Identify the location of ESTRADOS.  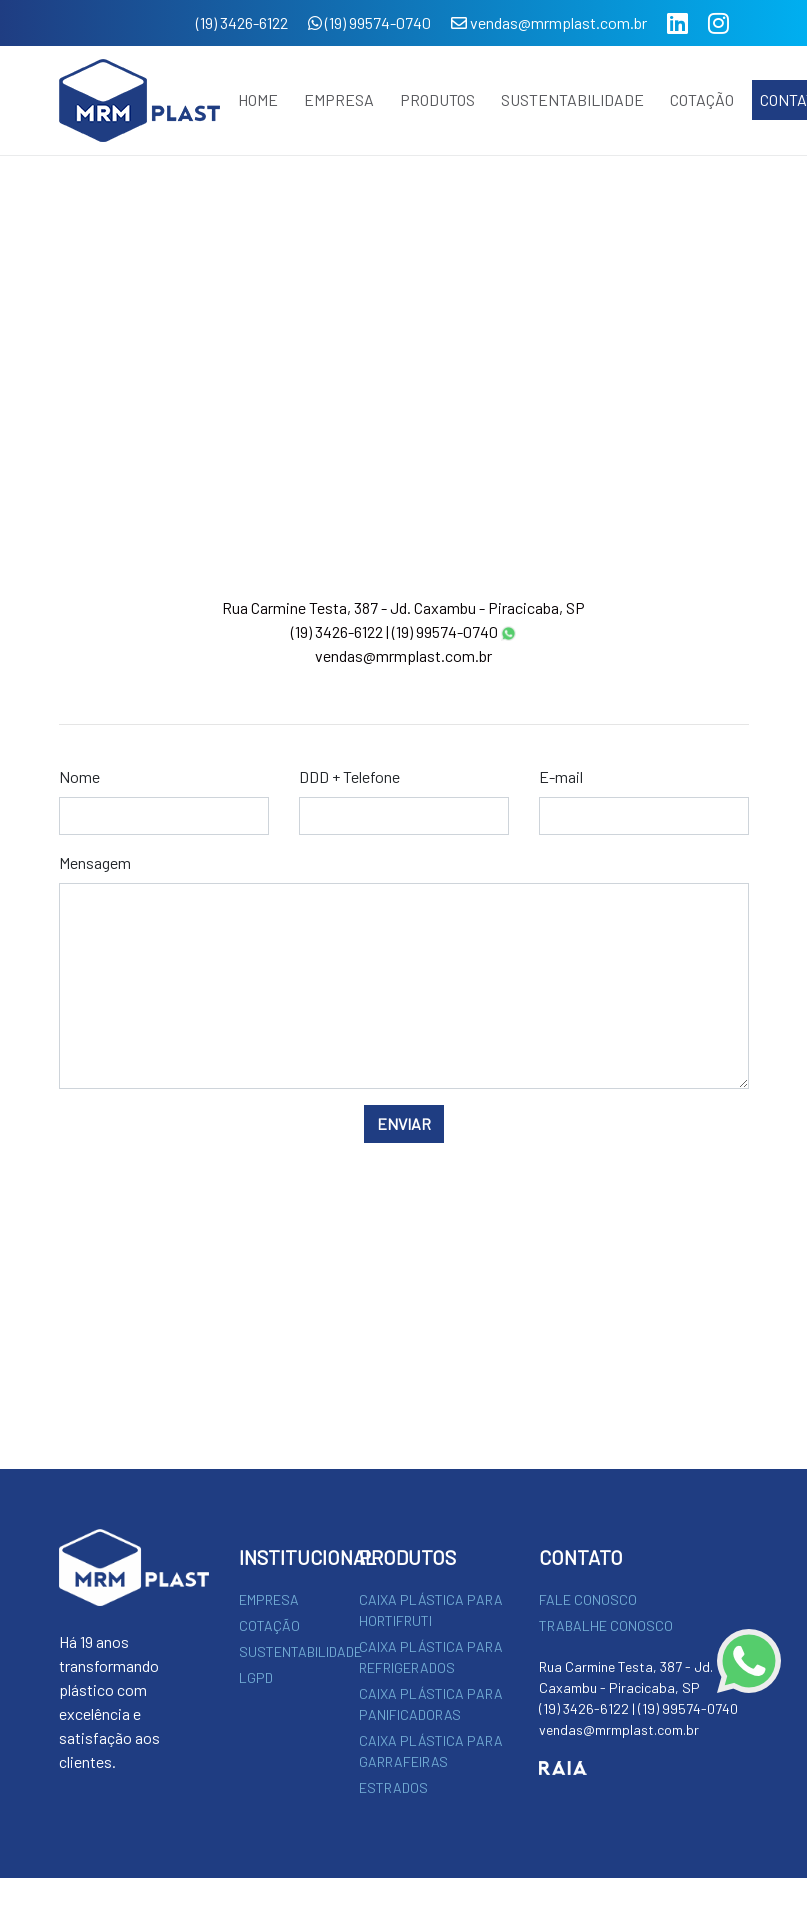
(393, 1787).